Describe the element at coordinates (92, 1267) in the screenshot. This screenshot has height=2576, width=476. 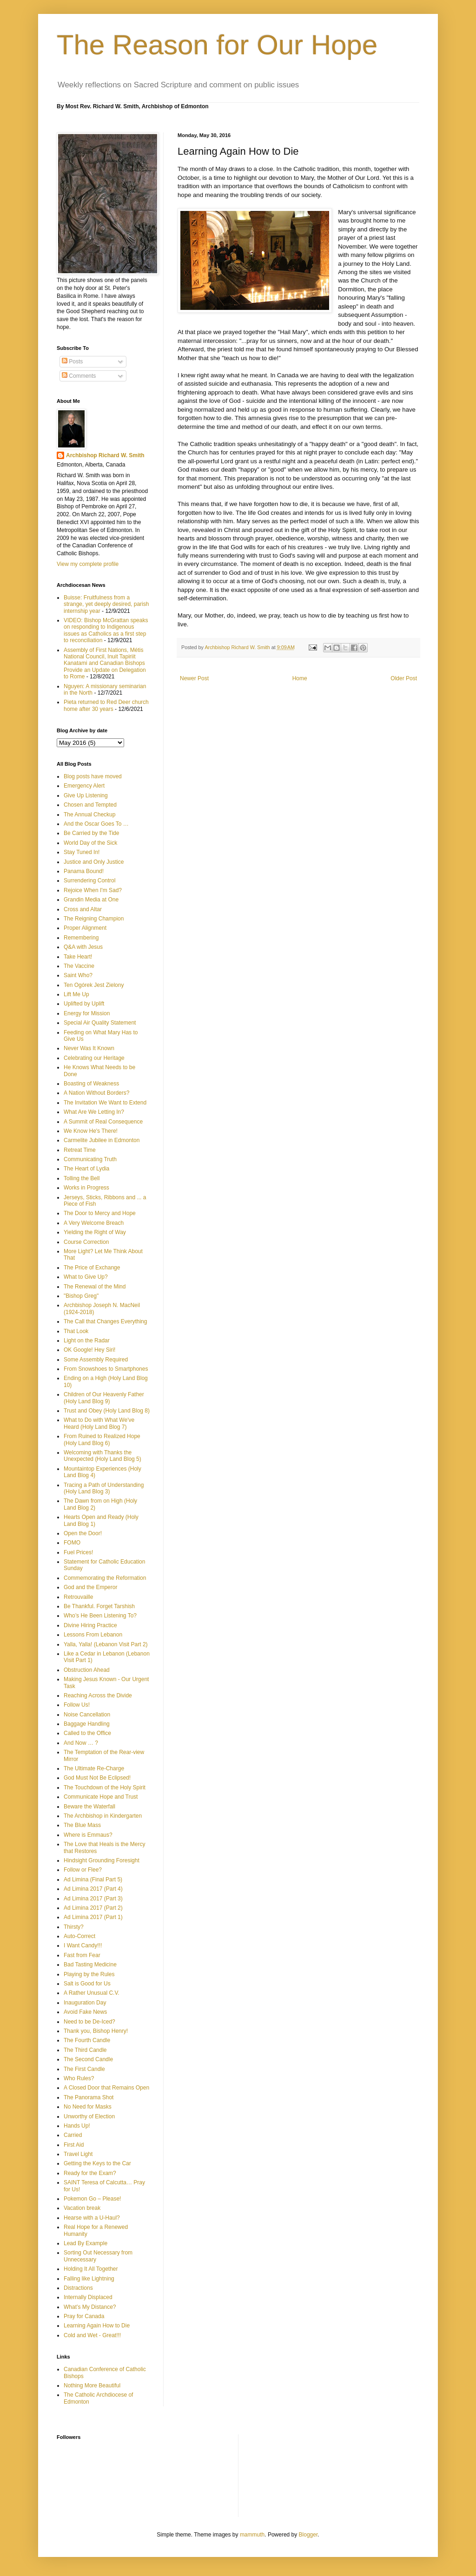
I see `The Price of Exchange` at that location.